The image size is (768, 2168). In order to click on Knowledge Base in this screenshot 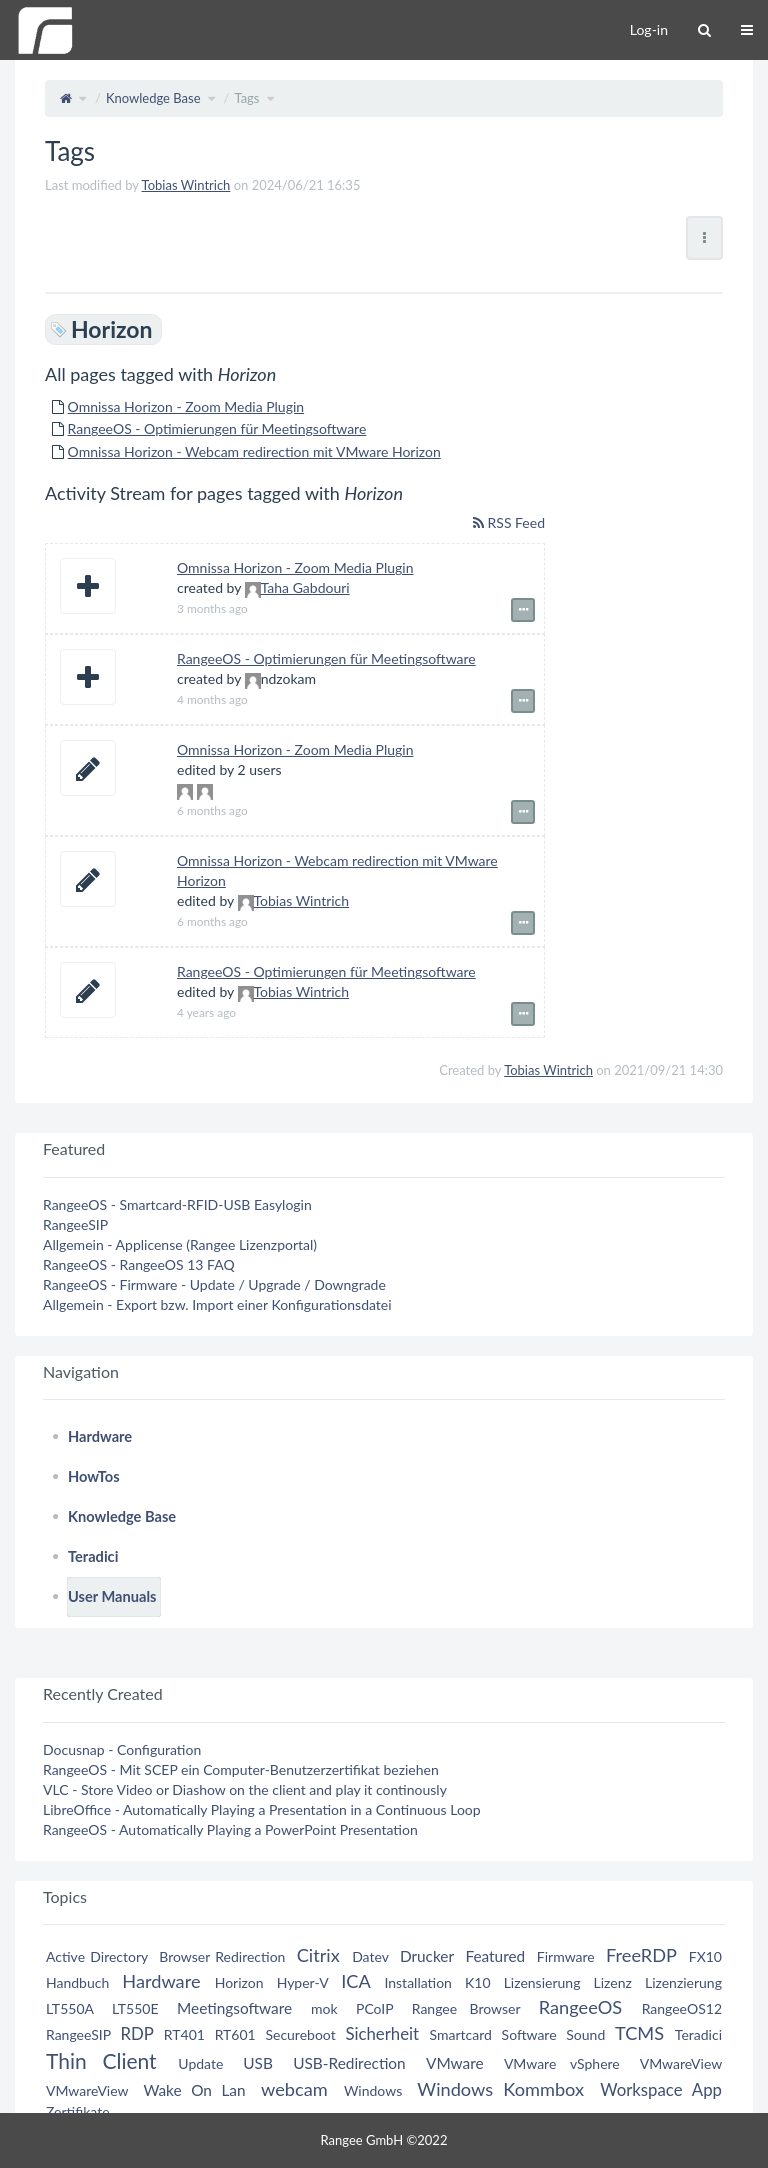, I will do `click(153, 98)`.